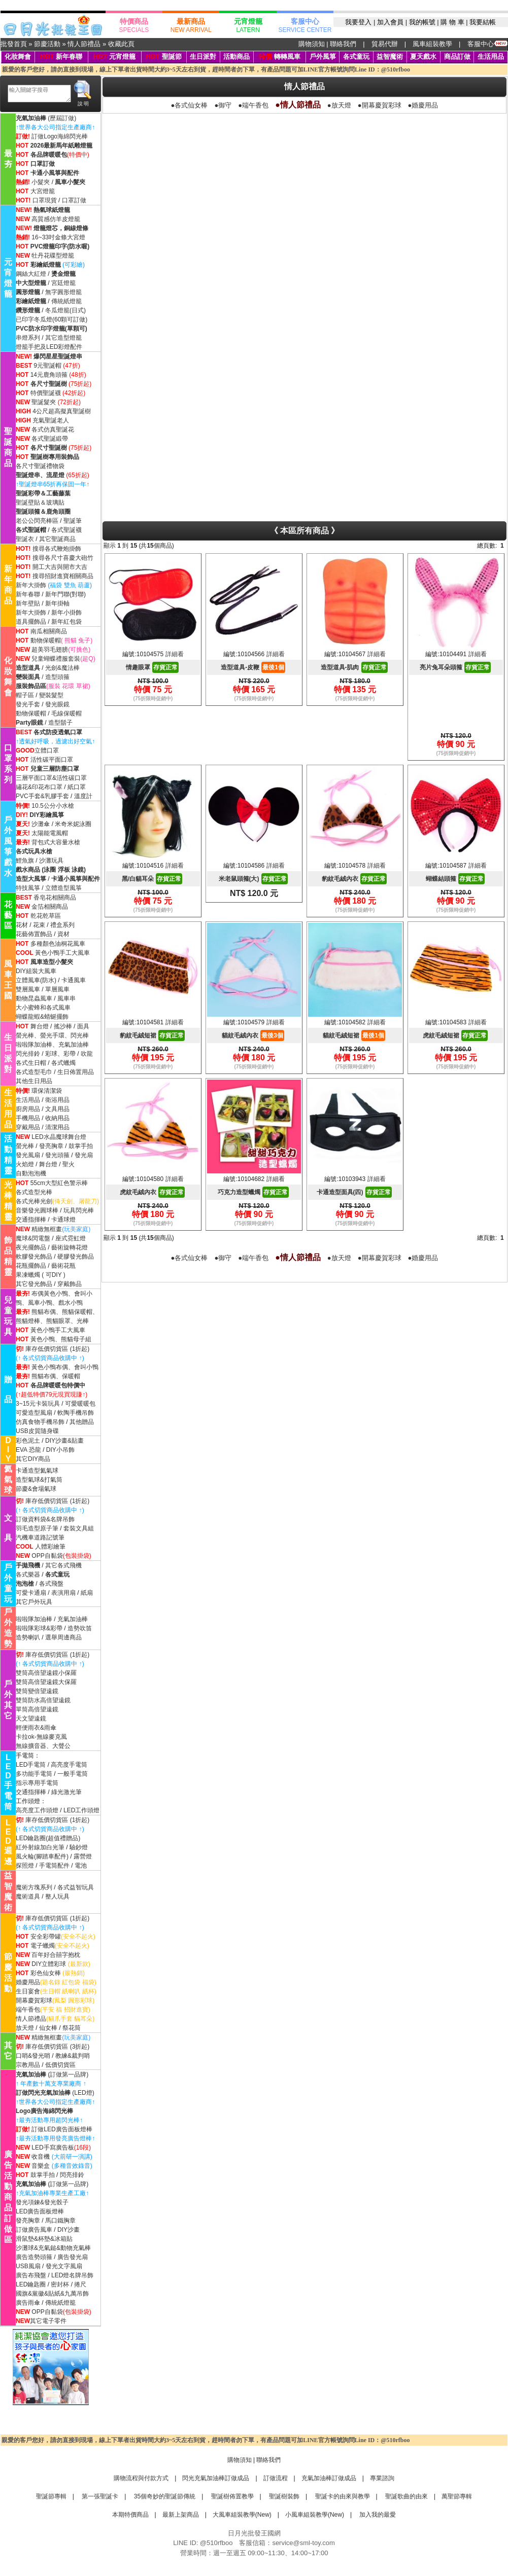  I want to click on 動物保暖帽, so click(45, 640).